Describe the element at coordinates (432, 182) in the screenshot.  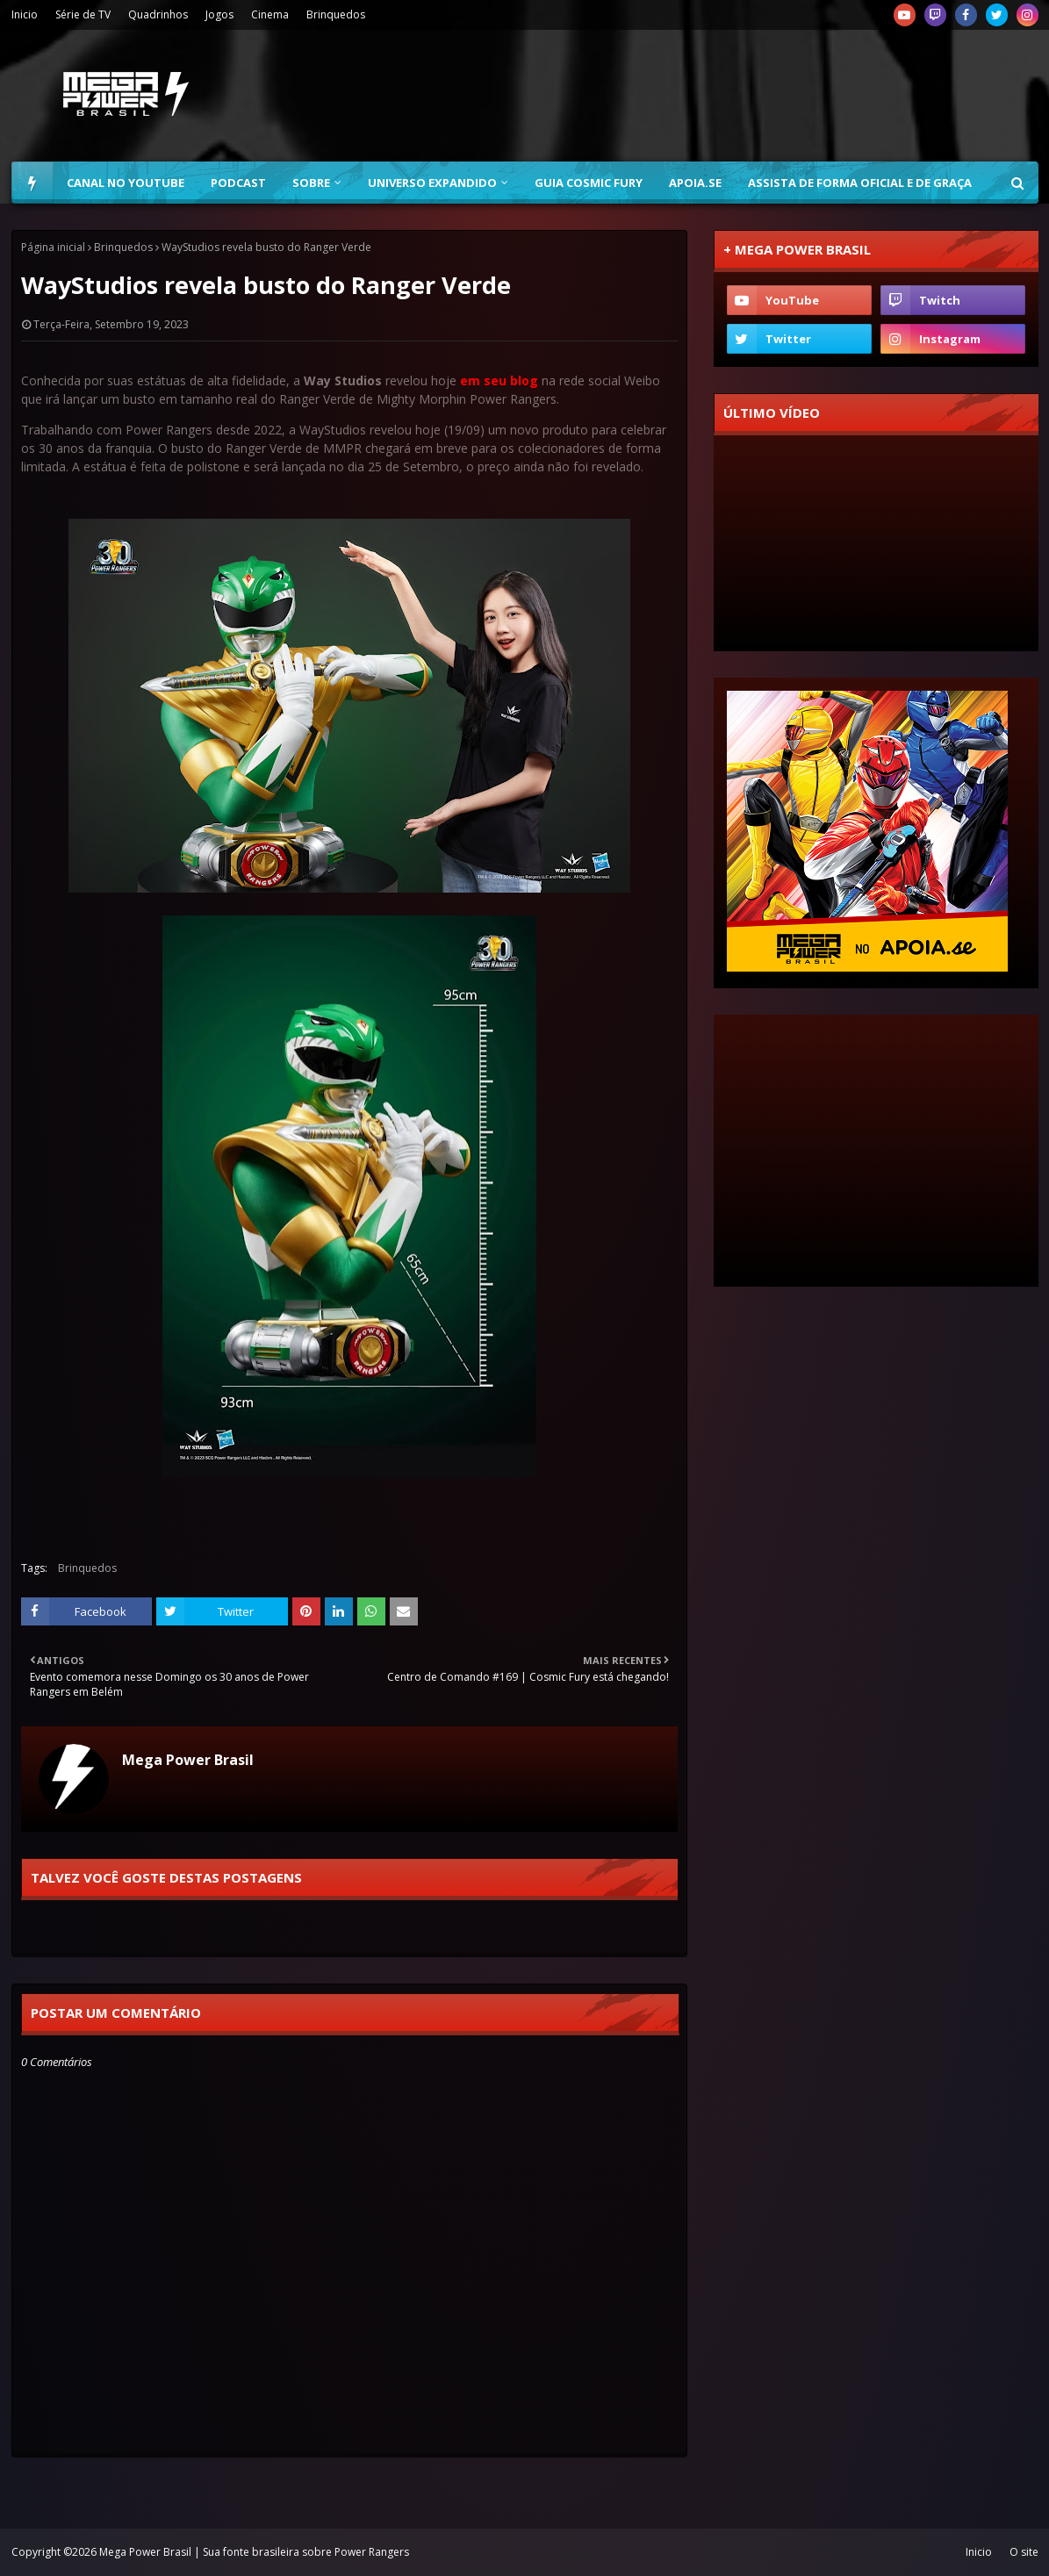
I see `Universo Expandido [menuitem]` at that location.